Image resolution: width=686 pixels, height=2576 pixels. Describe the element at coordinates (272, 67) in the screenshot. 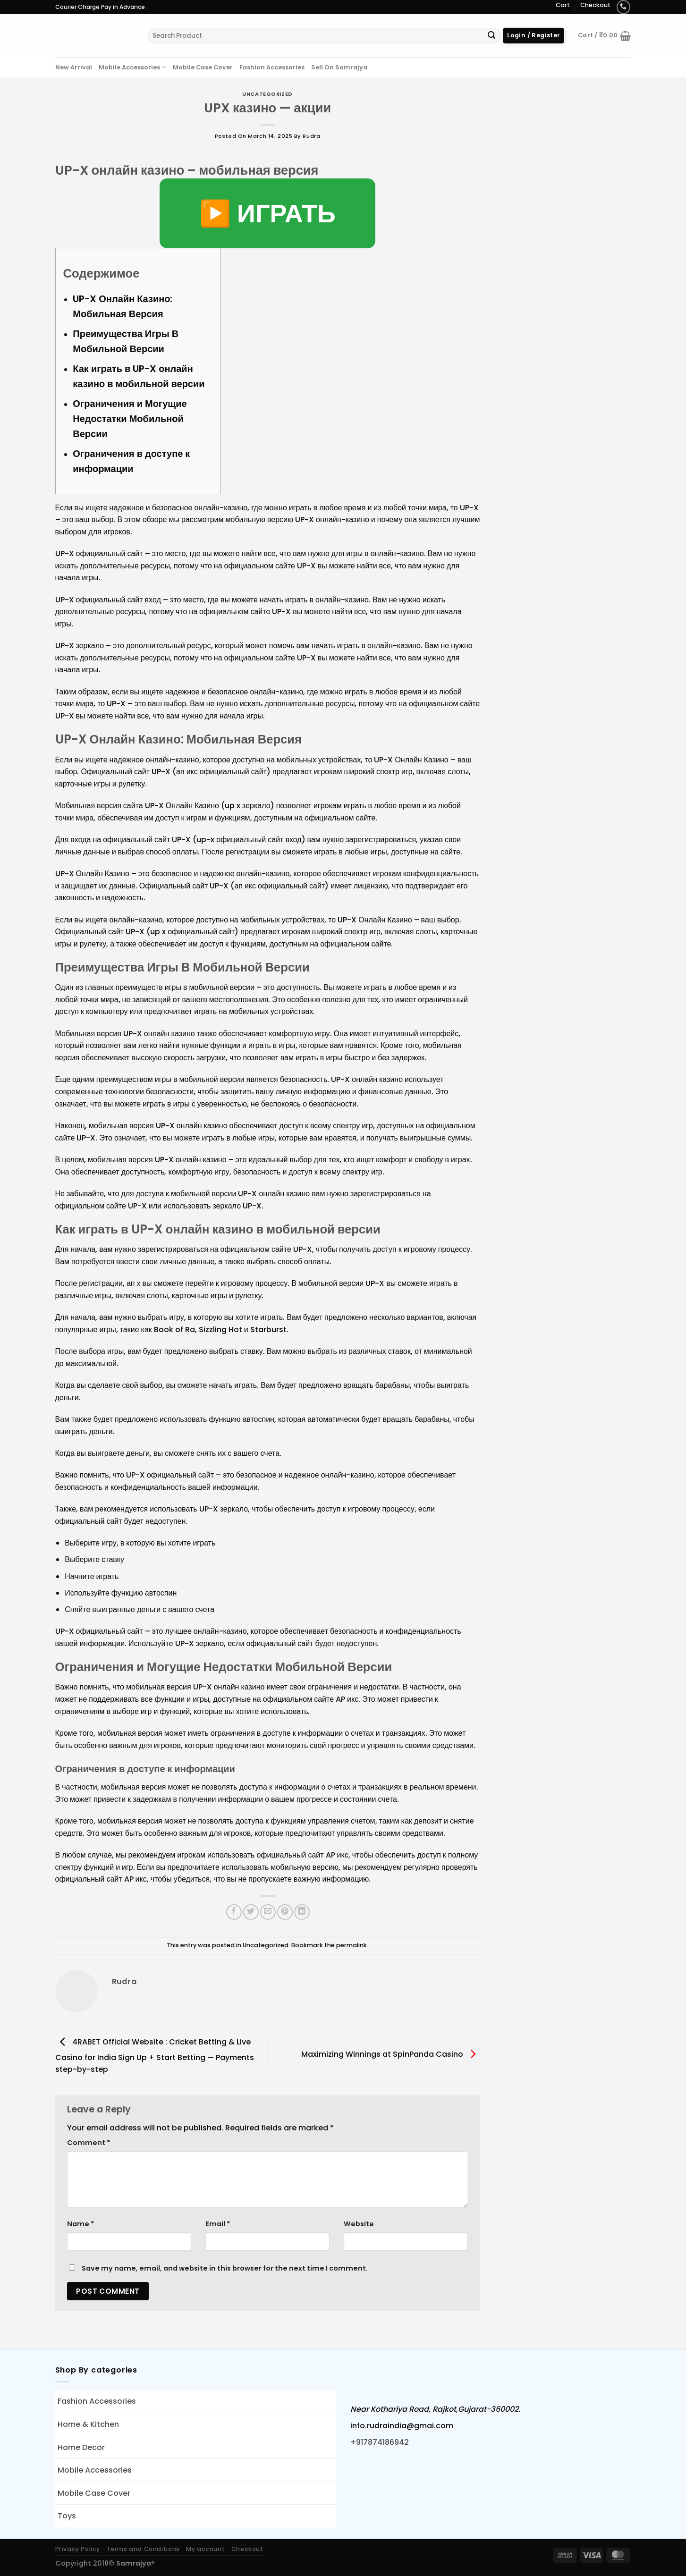

I see `Fashion Accessories` at that location.